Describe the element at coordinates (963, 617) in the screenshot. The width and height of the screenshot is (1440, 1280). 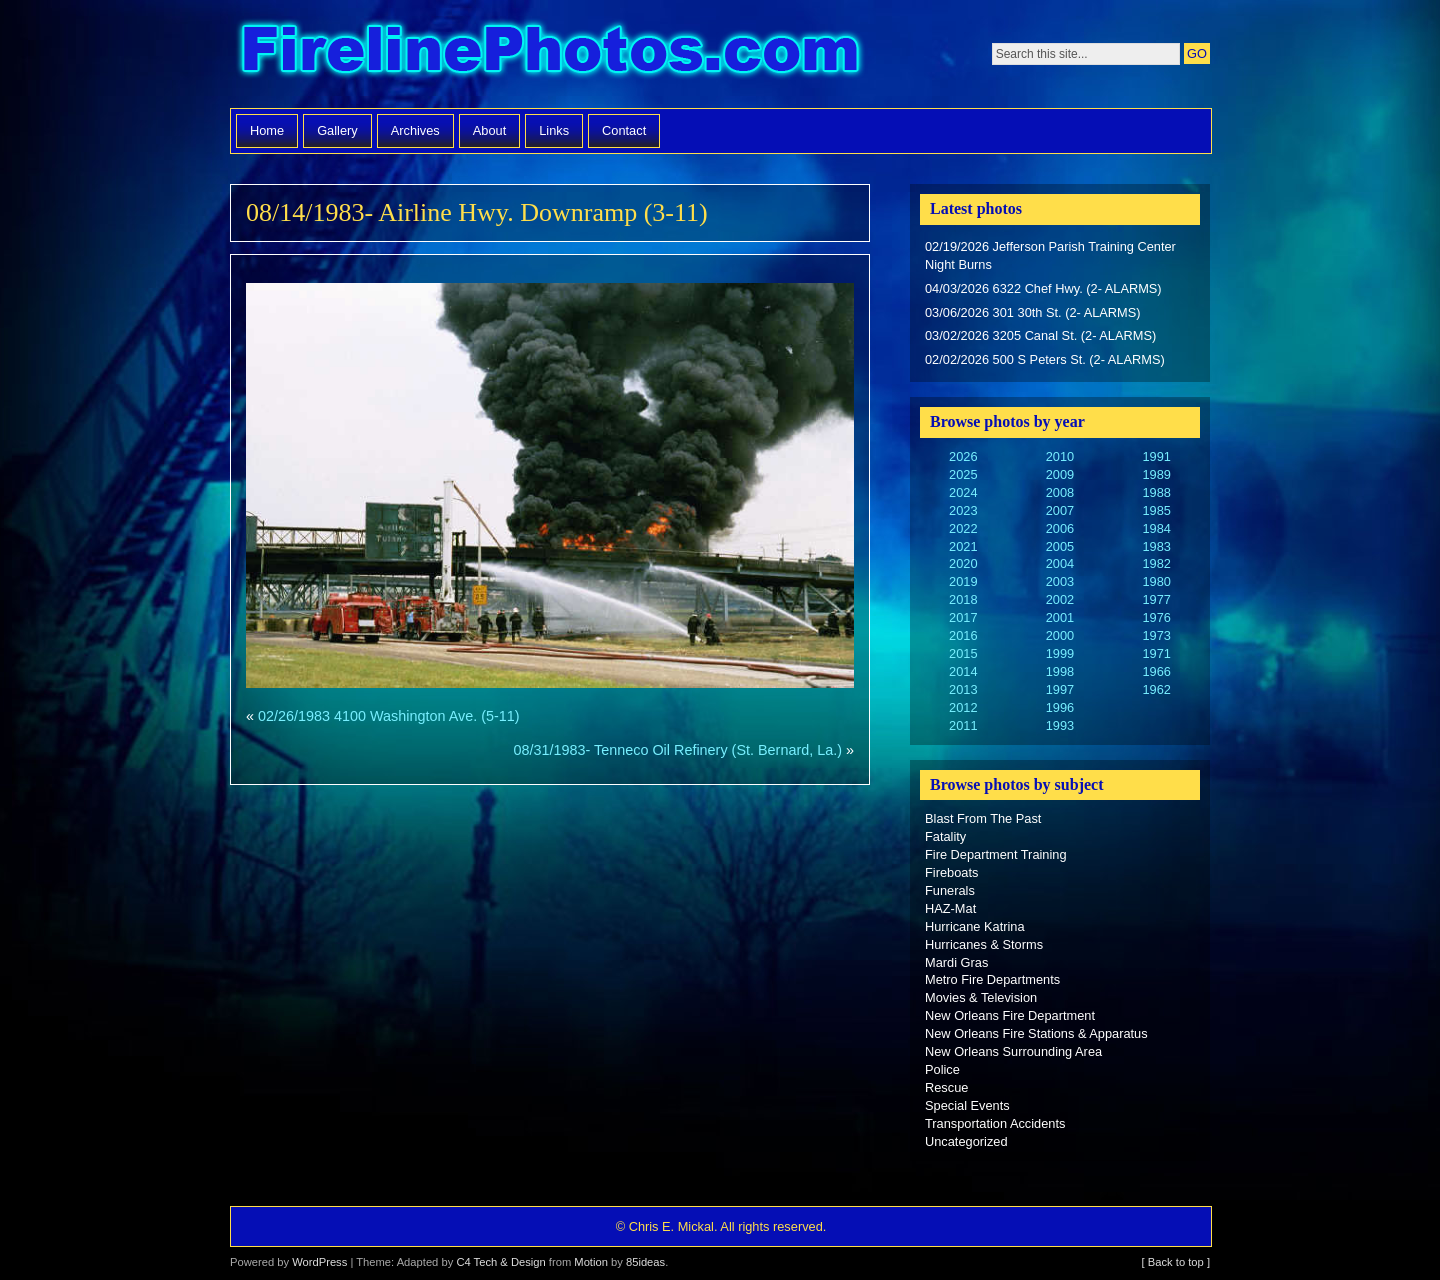
I see `2017` at that location.